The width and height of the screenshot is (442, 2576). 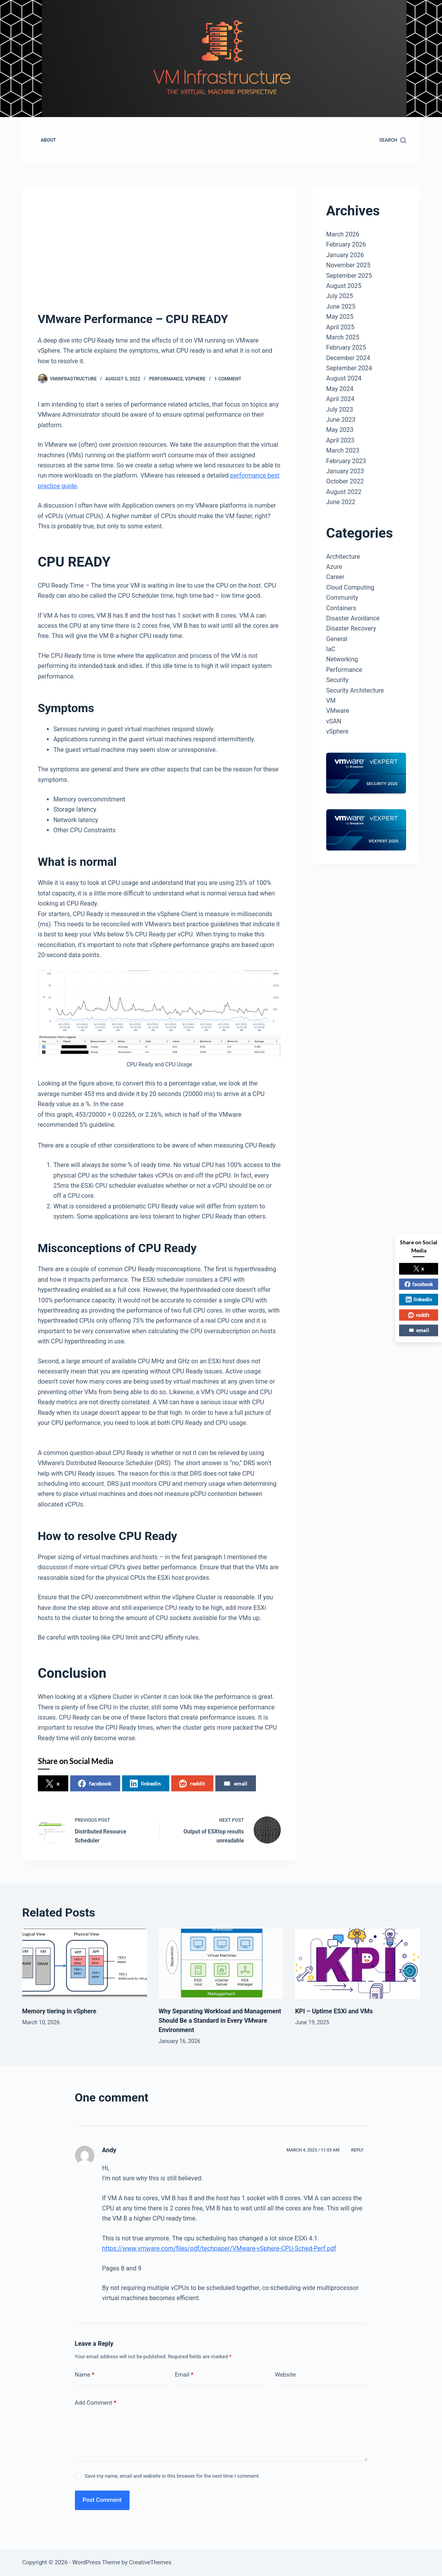 What do you see at coordinates (84, 1964) in the screenshot?
I see `[Memory tiering in vSphere]` at bounding box center [84, 1964].